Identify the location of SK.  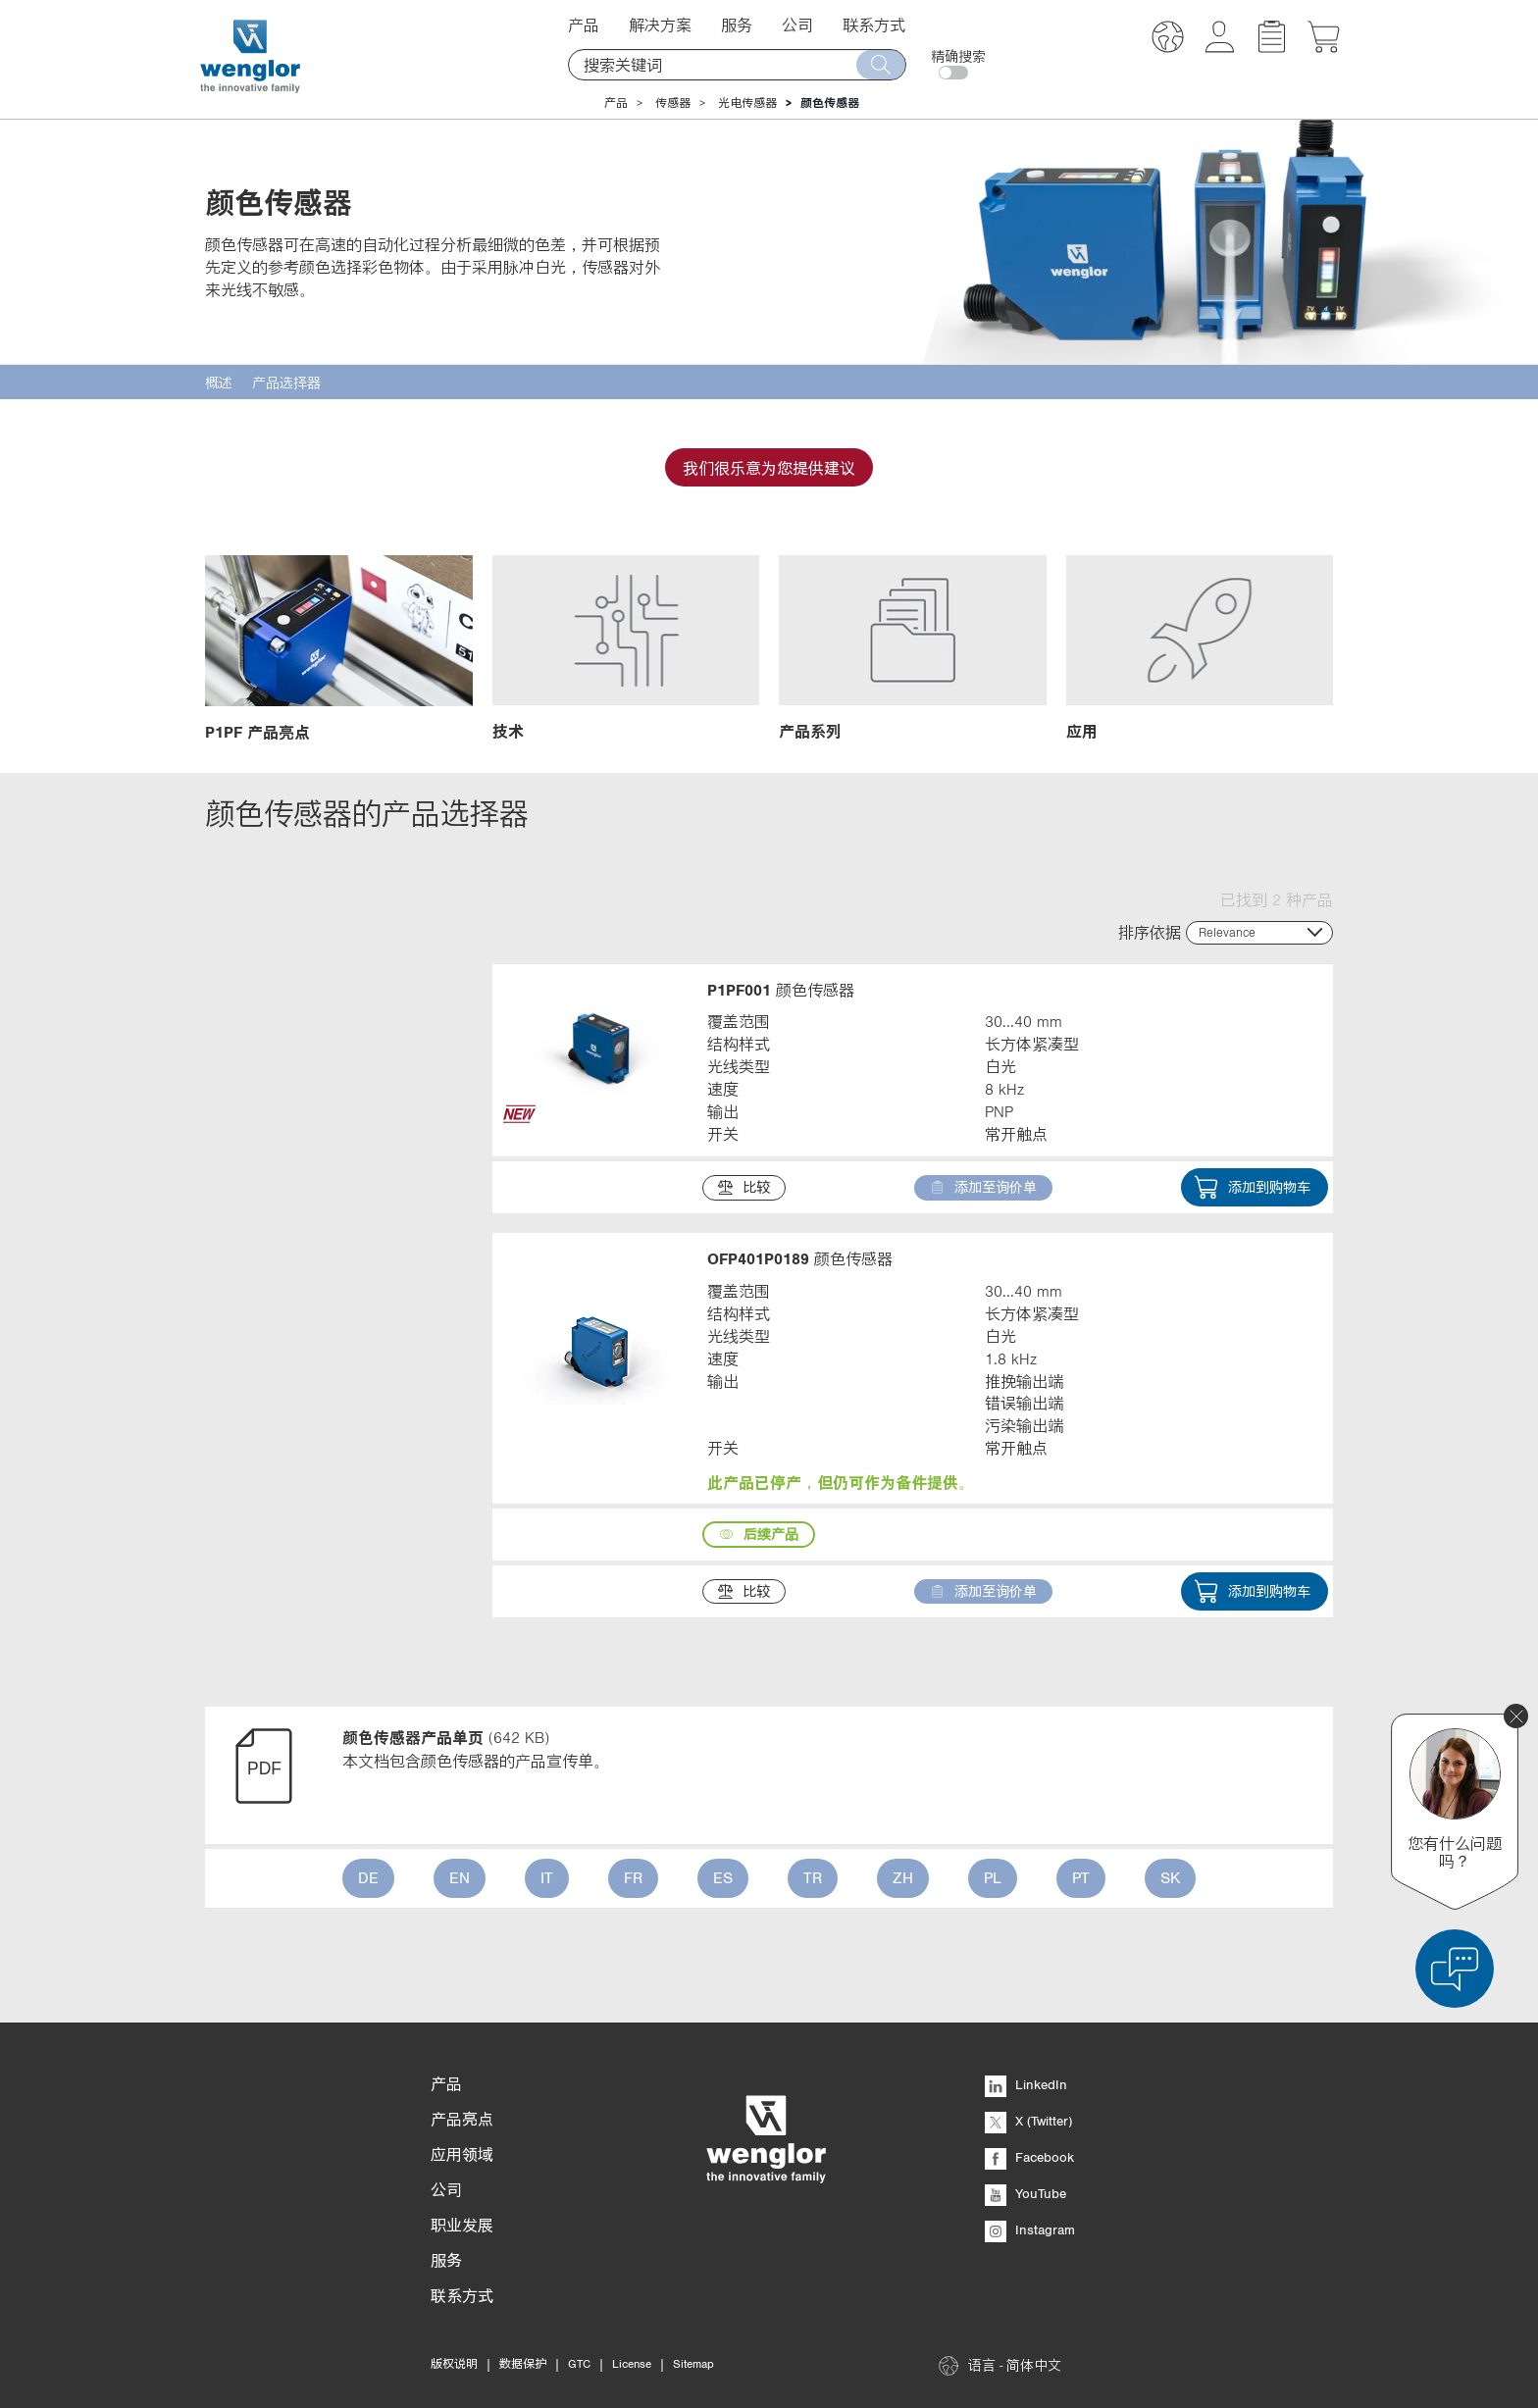
(1170, 1877).